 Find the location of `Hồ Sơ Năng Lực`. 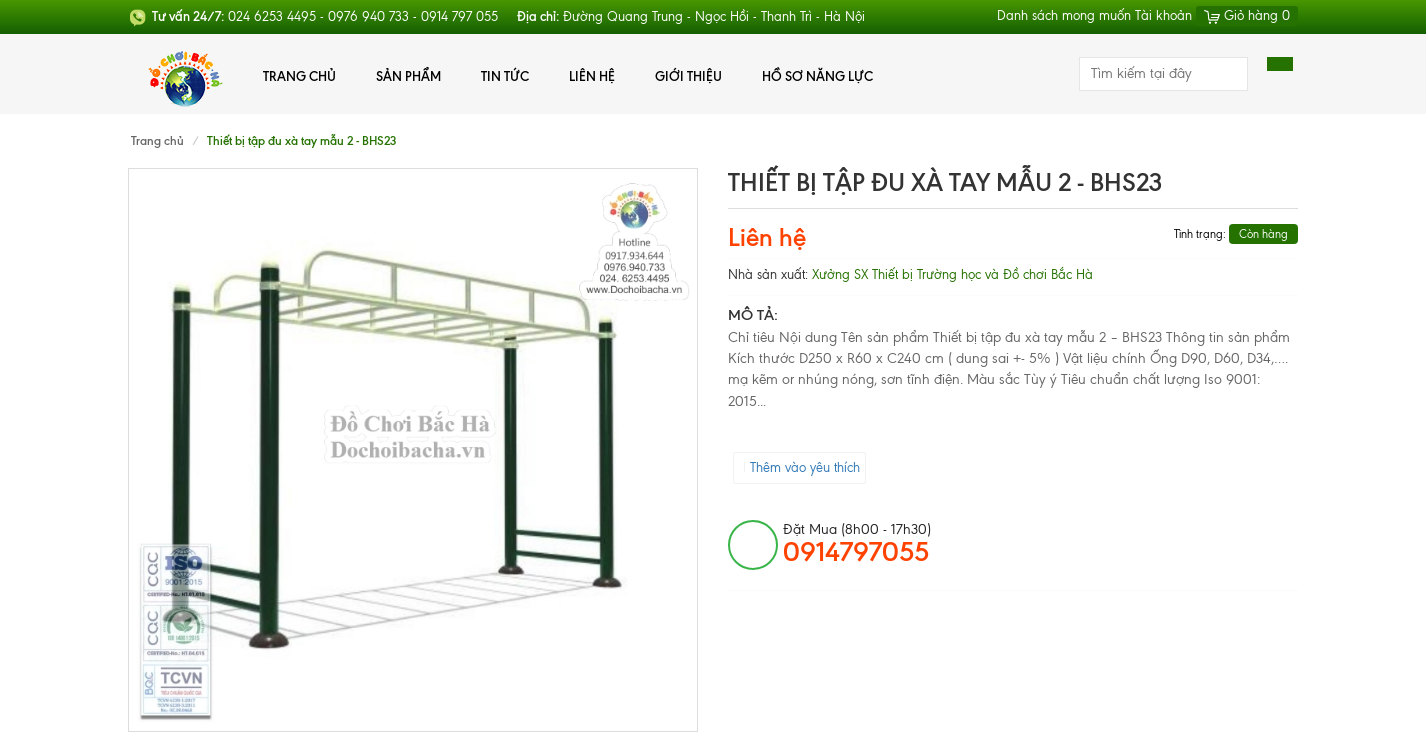

Hồ Sơ Năng Lực is located at coordinates (817, 76).